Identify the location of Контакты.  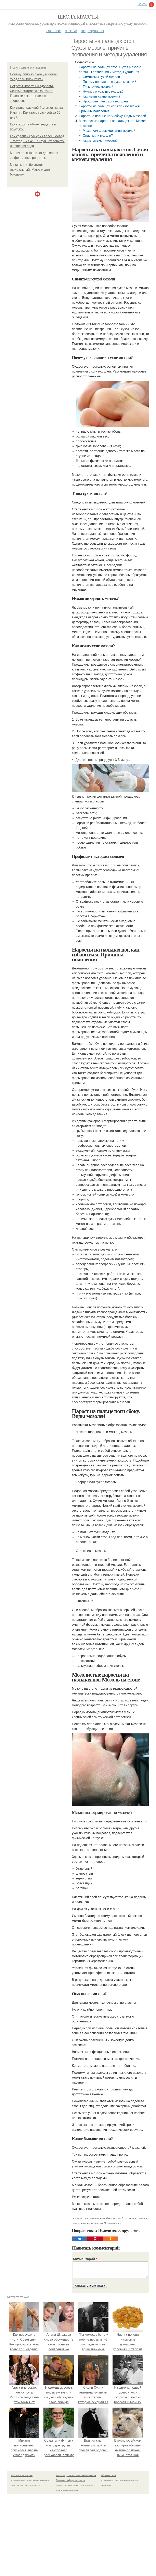
(60, 2475).